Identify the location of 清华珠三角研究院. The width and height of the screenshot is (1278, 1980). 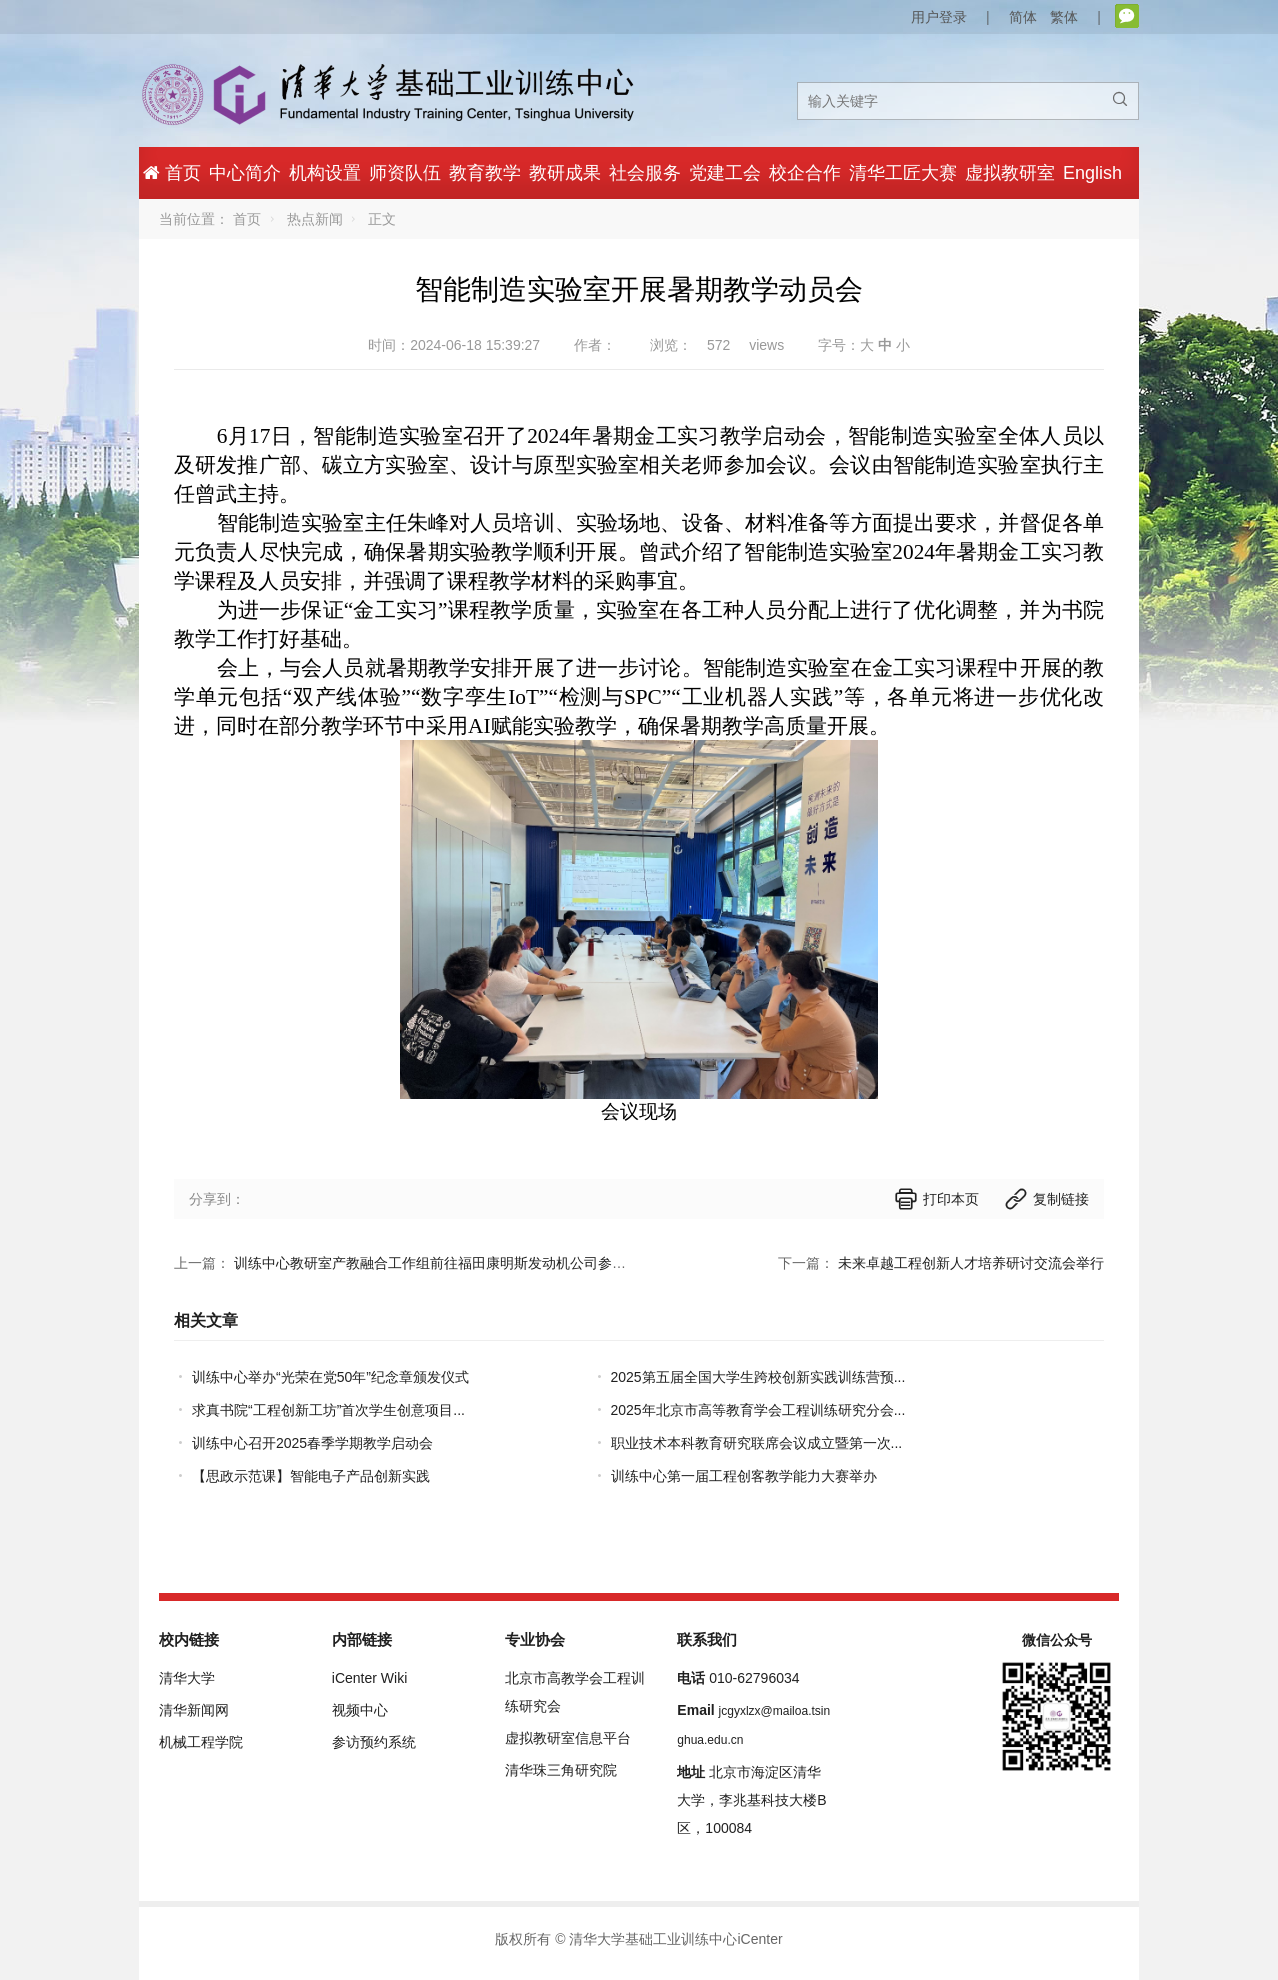
(561, 1770).